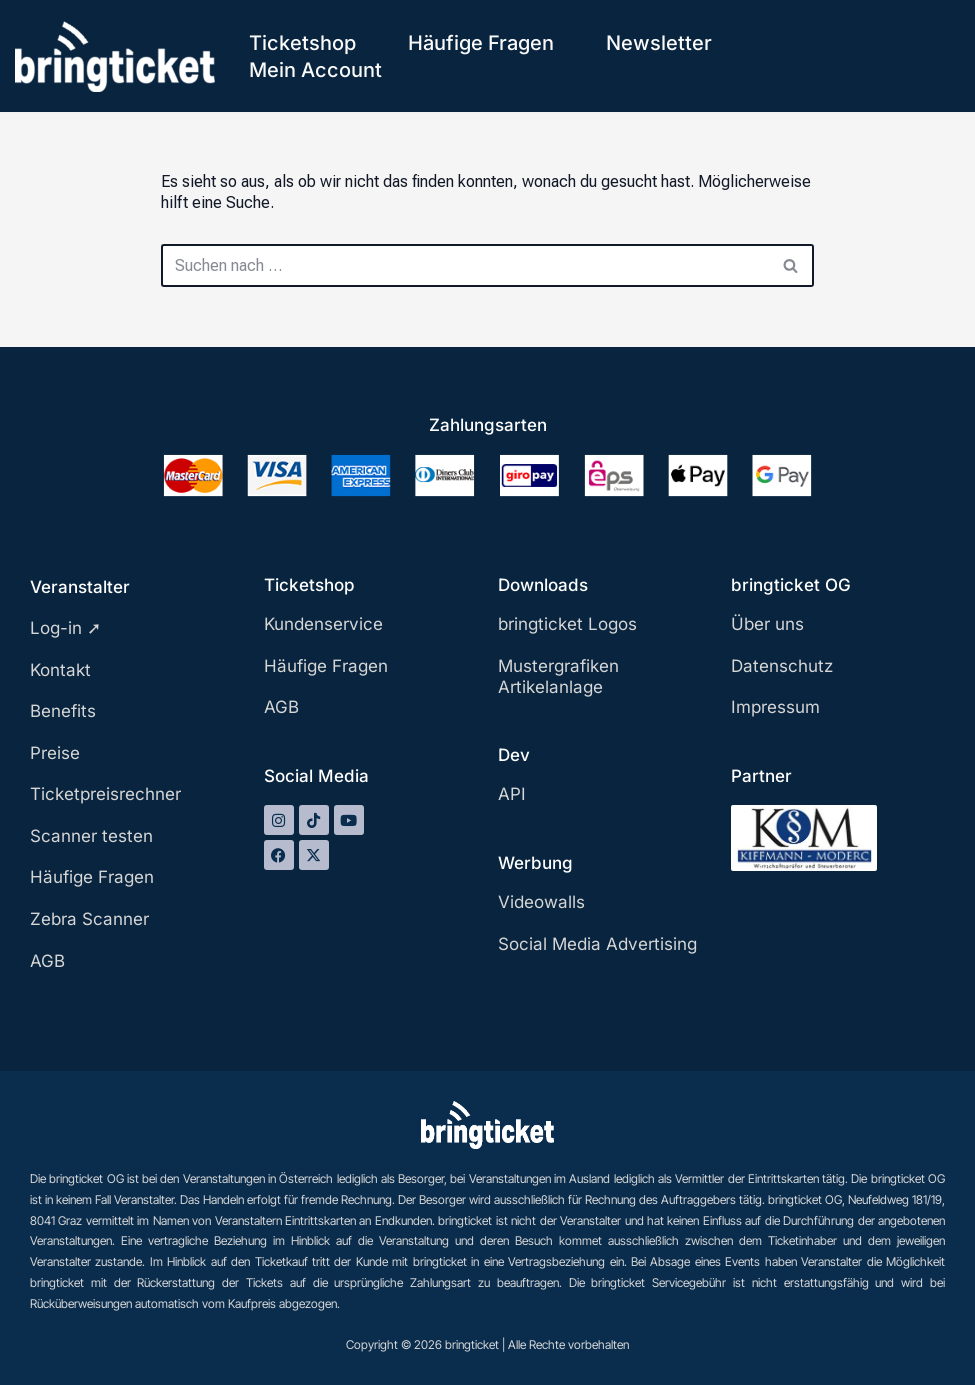 The height and width of the screenshot is (1385, 975). What do you see at coordinates (514, 755) in the screenshot?
I see `Dev` at bounding box center [514, 755].